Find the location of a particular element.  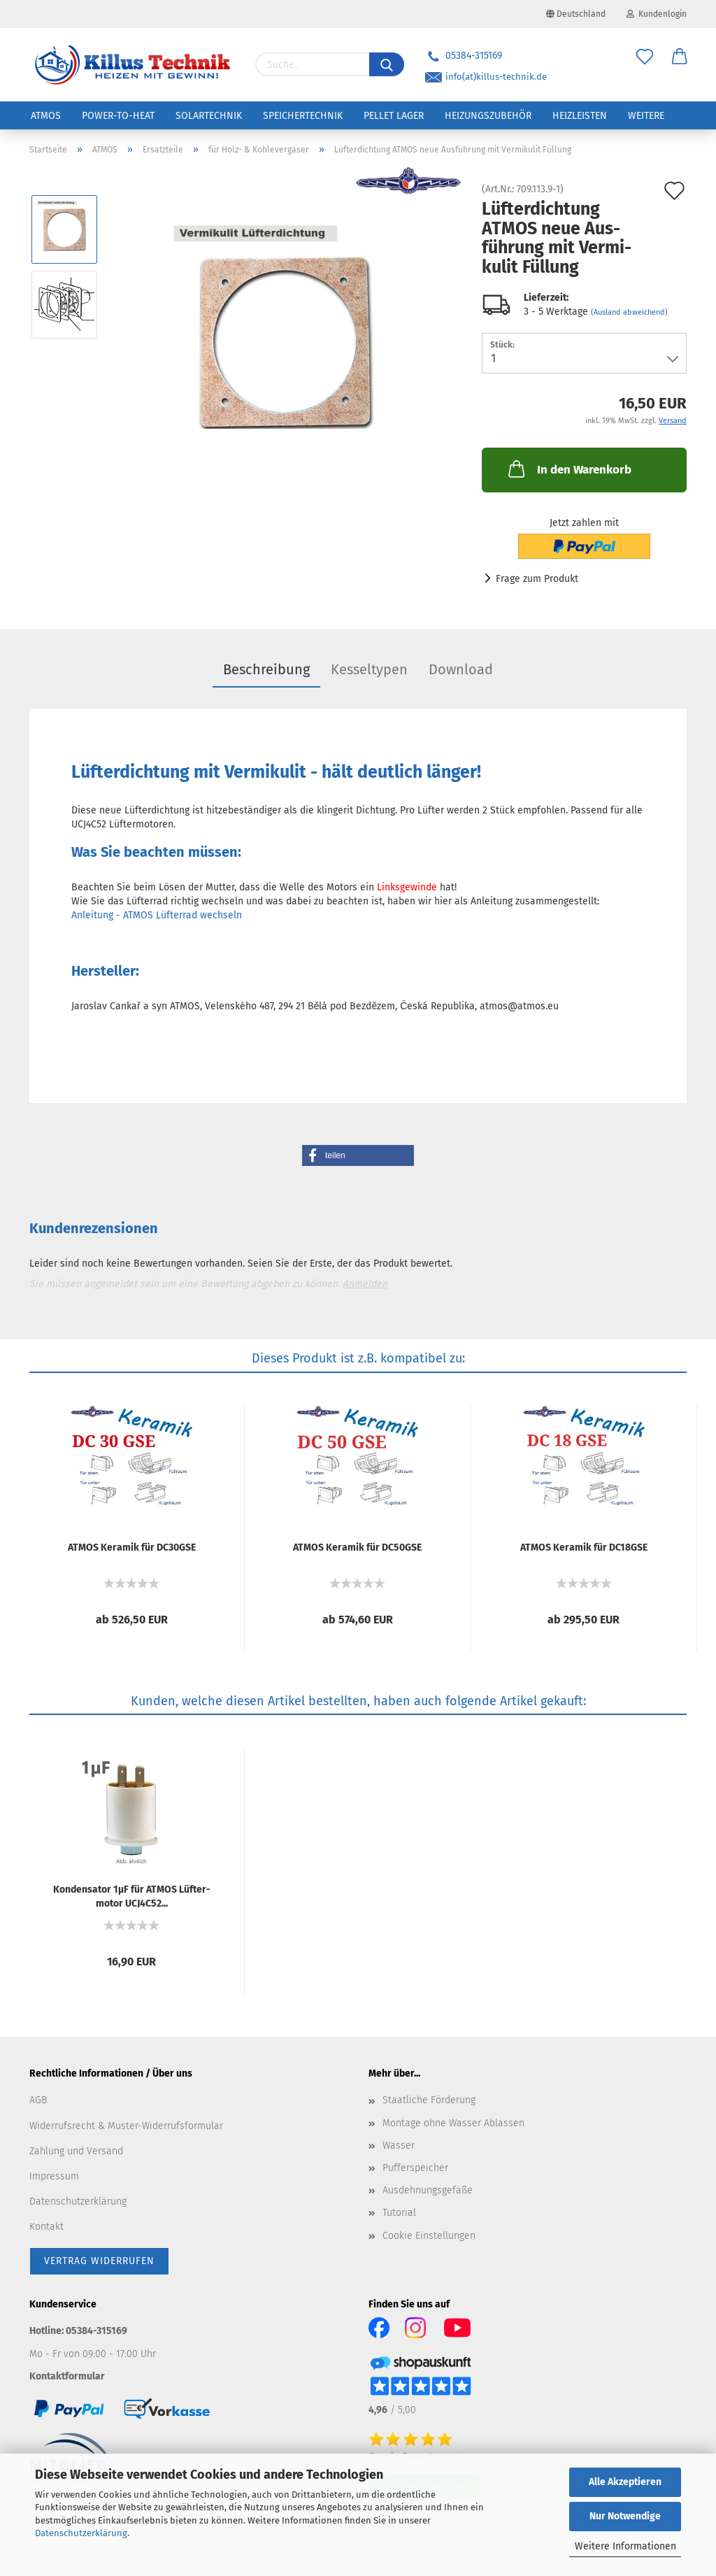

Power-to-Heat is located at coordinates (118, 116).